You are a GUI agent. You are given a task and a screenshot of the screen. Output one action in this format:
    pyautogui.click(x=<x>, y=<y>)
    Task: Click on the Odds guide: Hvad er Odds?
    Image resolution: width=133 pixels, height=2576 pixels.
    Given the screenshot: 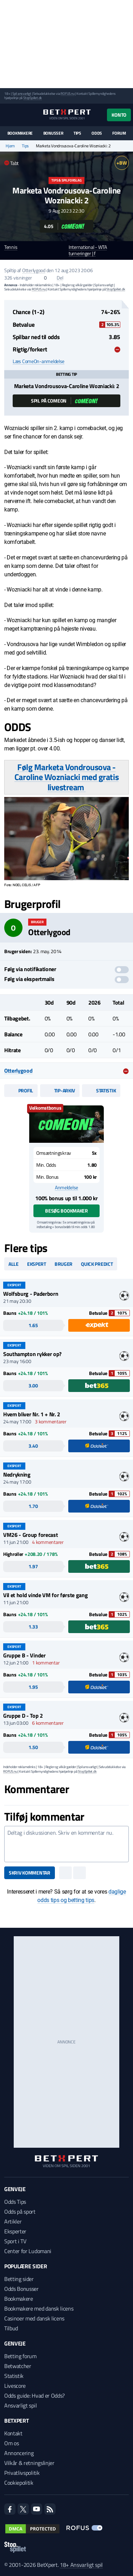 What is the action you would take?
    pyautogui.click(x=34, y=2395)
    